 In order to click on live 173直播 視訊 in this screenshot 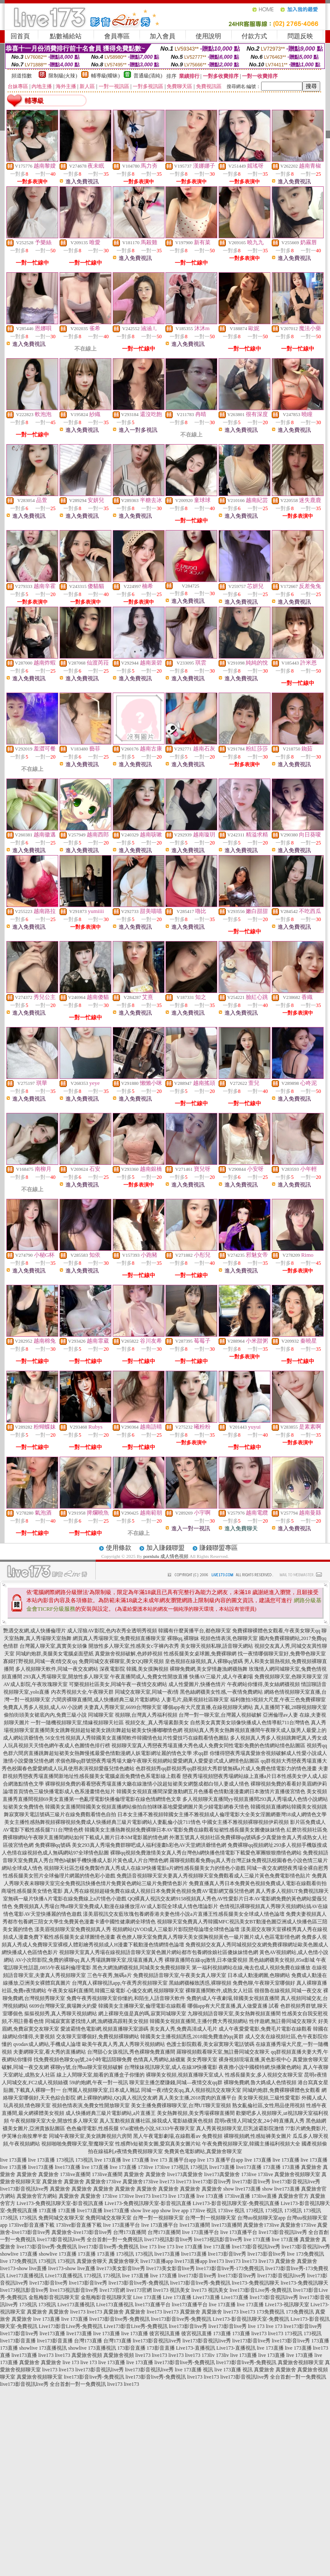, I will do `click(194, 2370)`.